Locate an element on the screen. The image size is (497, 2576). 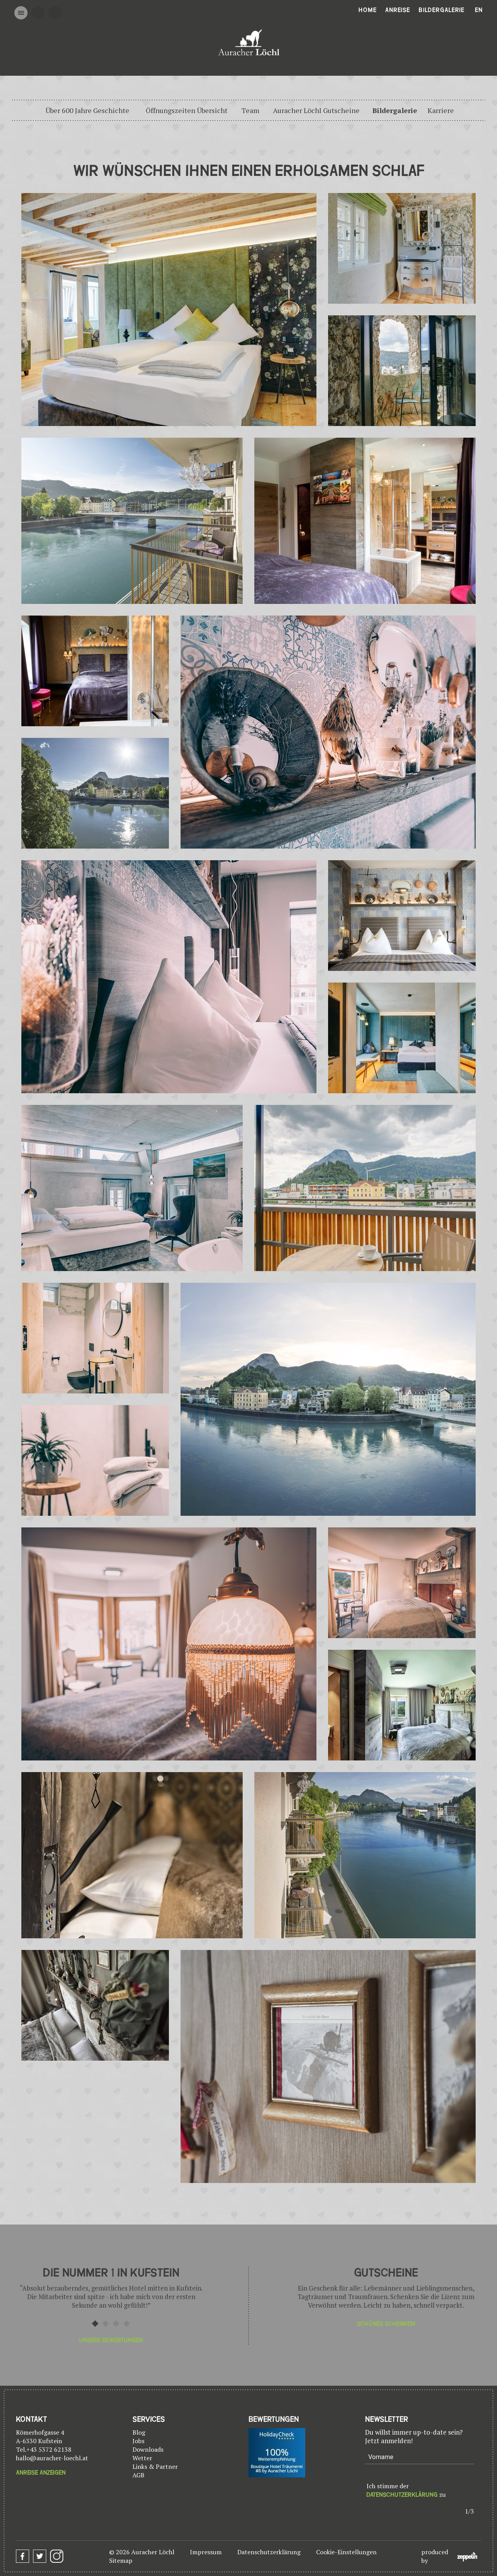
Cookie-Einstellungen is located at coordinates (346, 2552).